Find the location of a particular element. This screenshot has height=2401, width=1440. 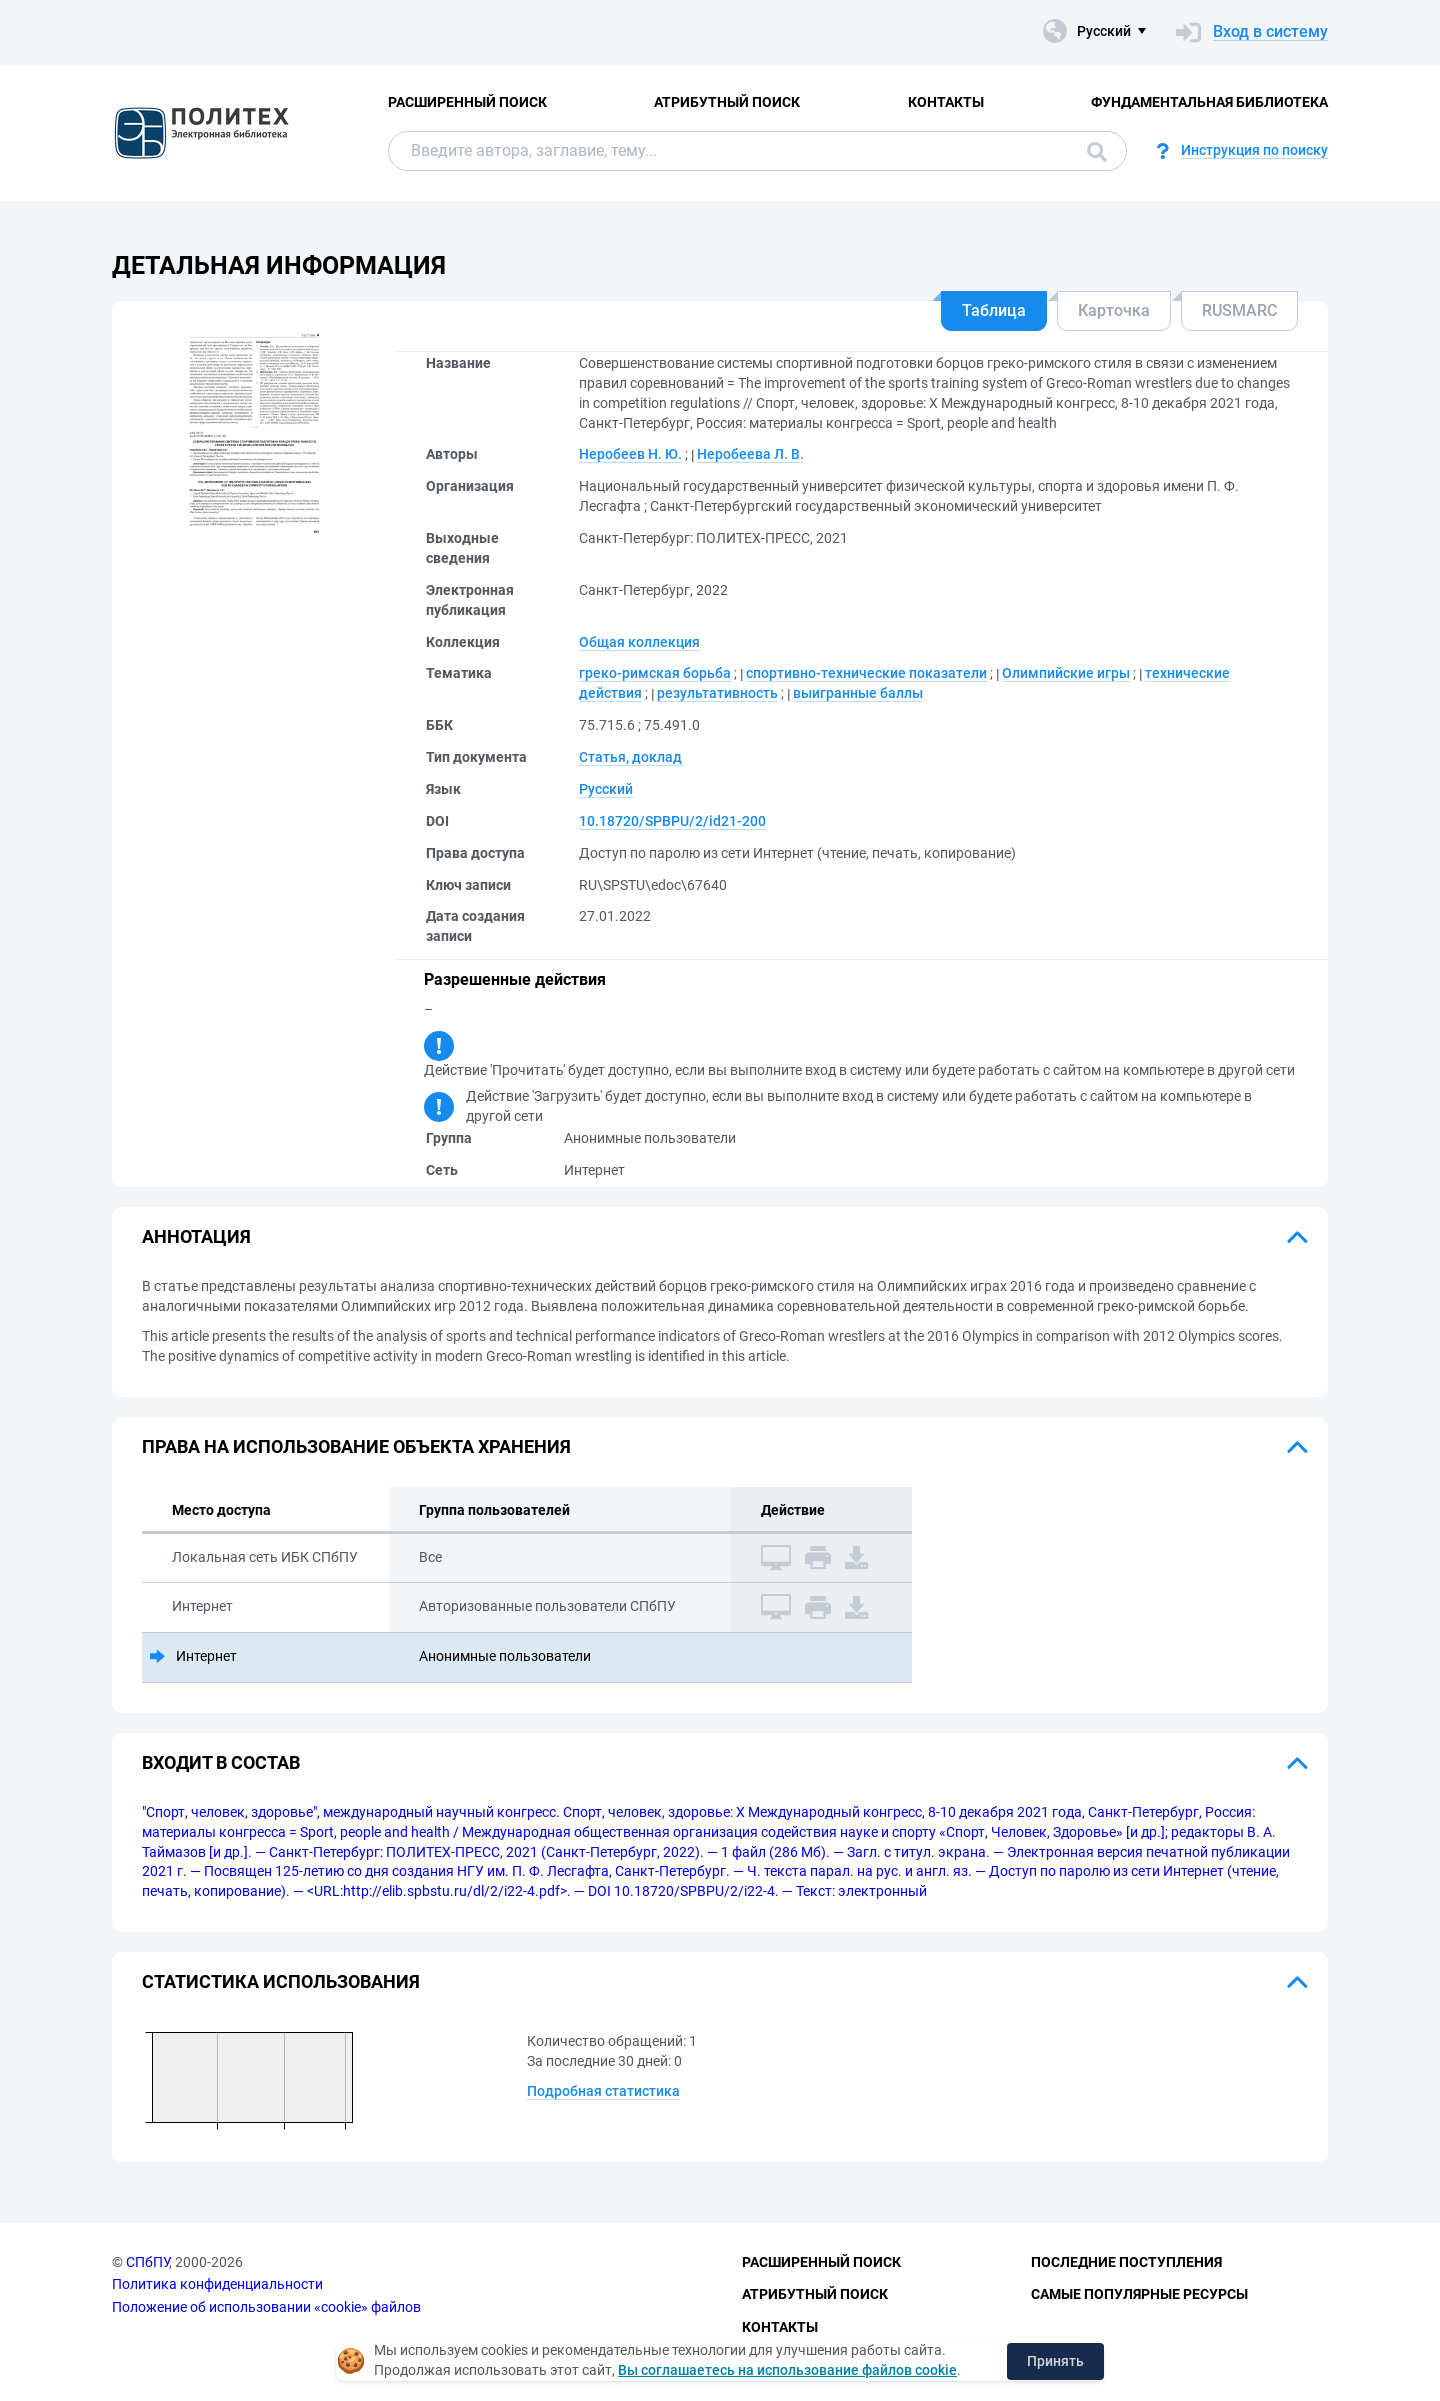

Карточка is located at coordinates (1114, 310).